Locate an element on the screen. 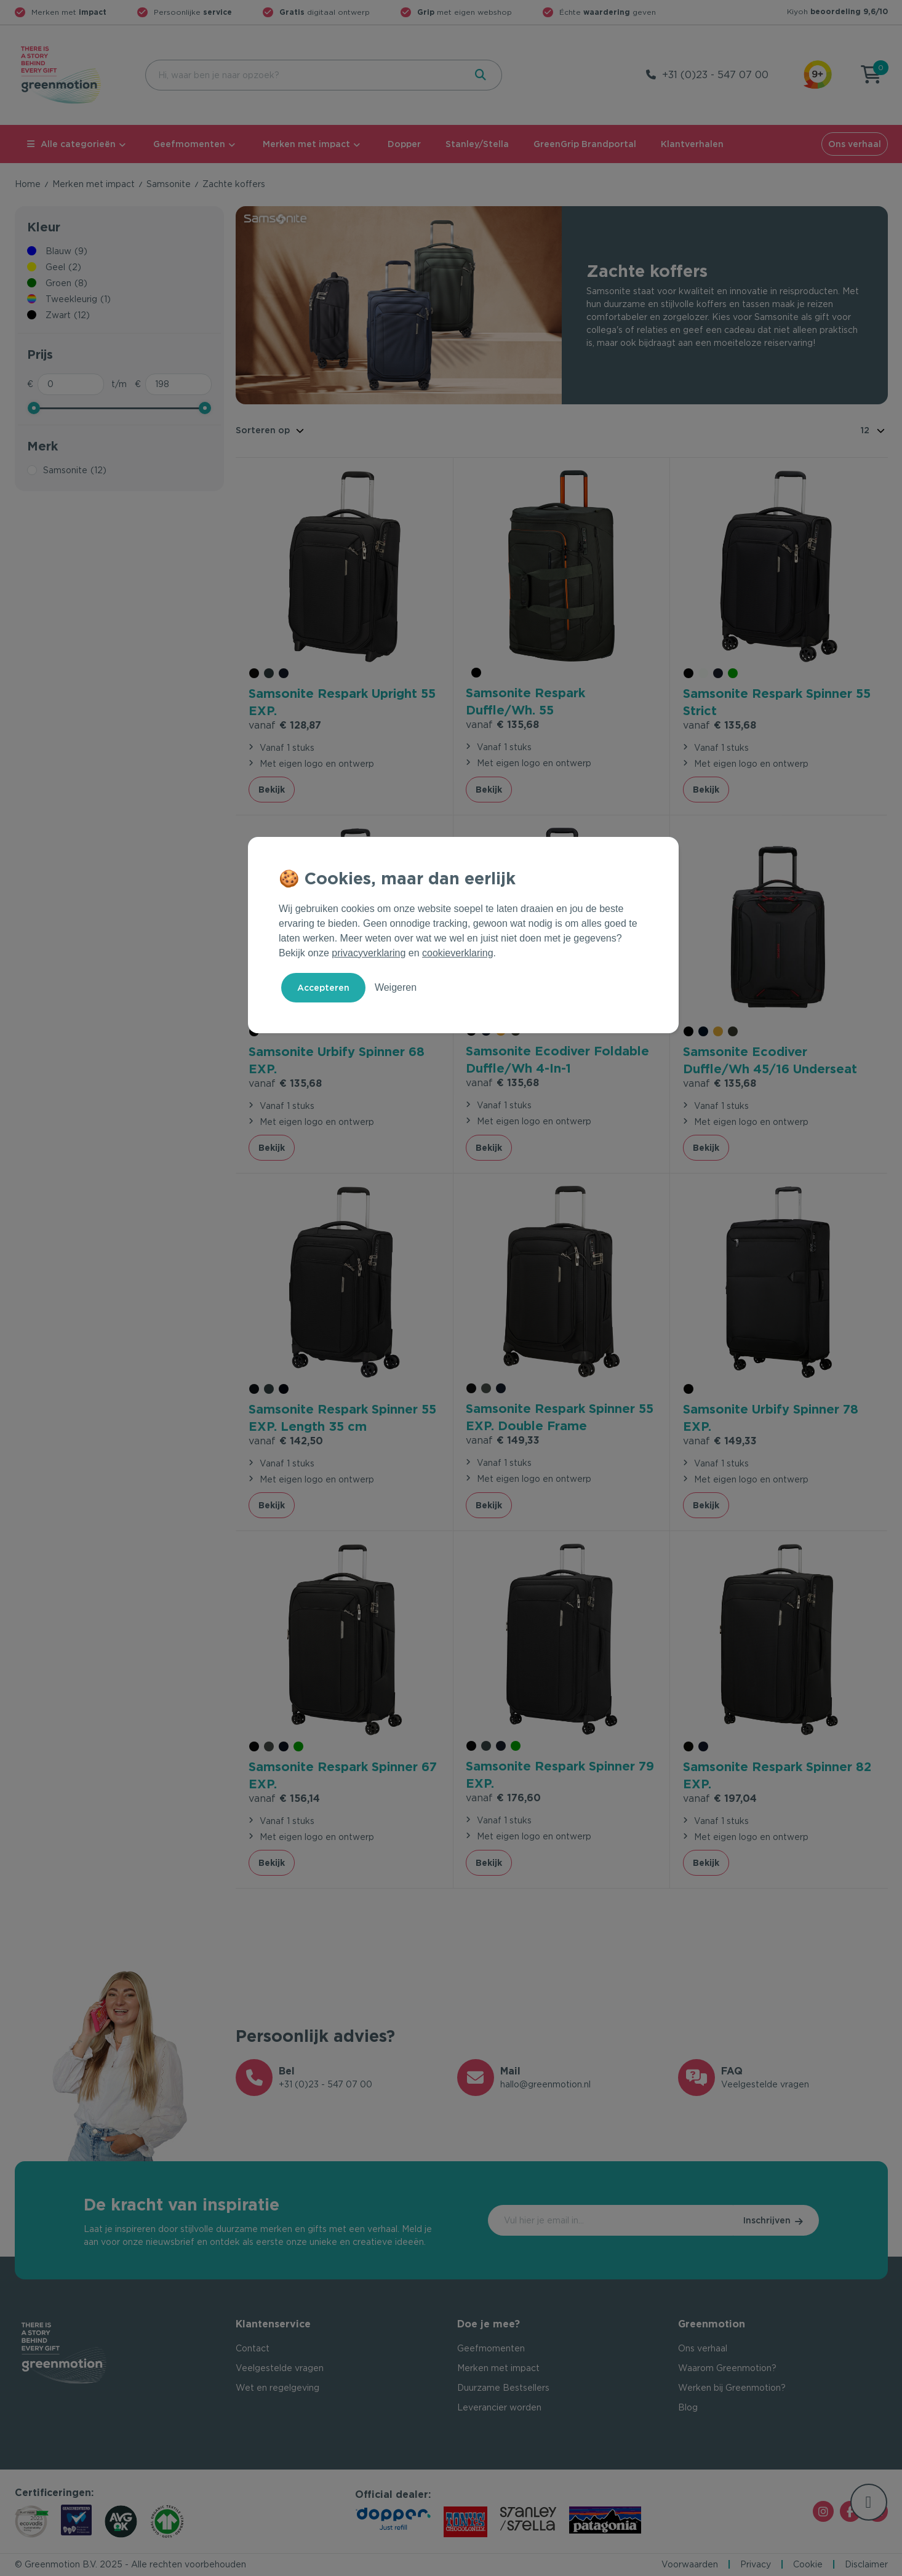 Image resolution: width=902 pixels, height=2576 pixels. € 149,33 is located at coordinates (503, 1440).